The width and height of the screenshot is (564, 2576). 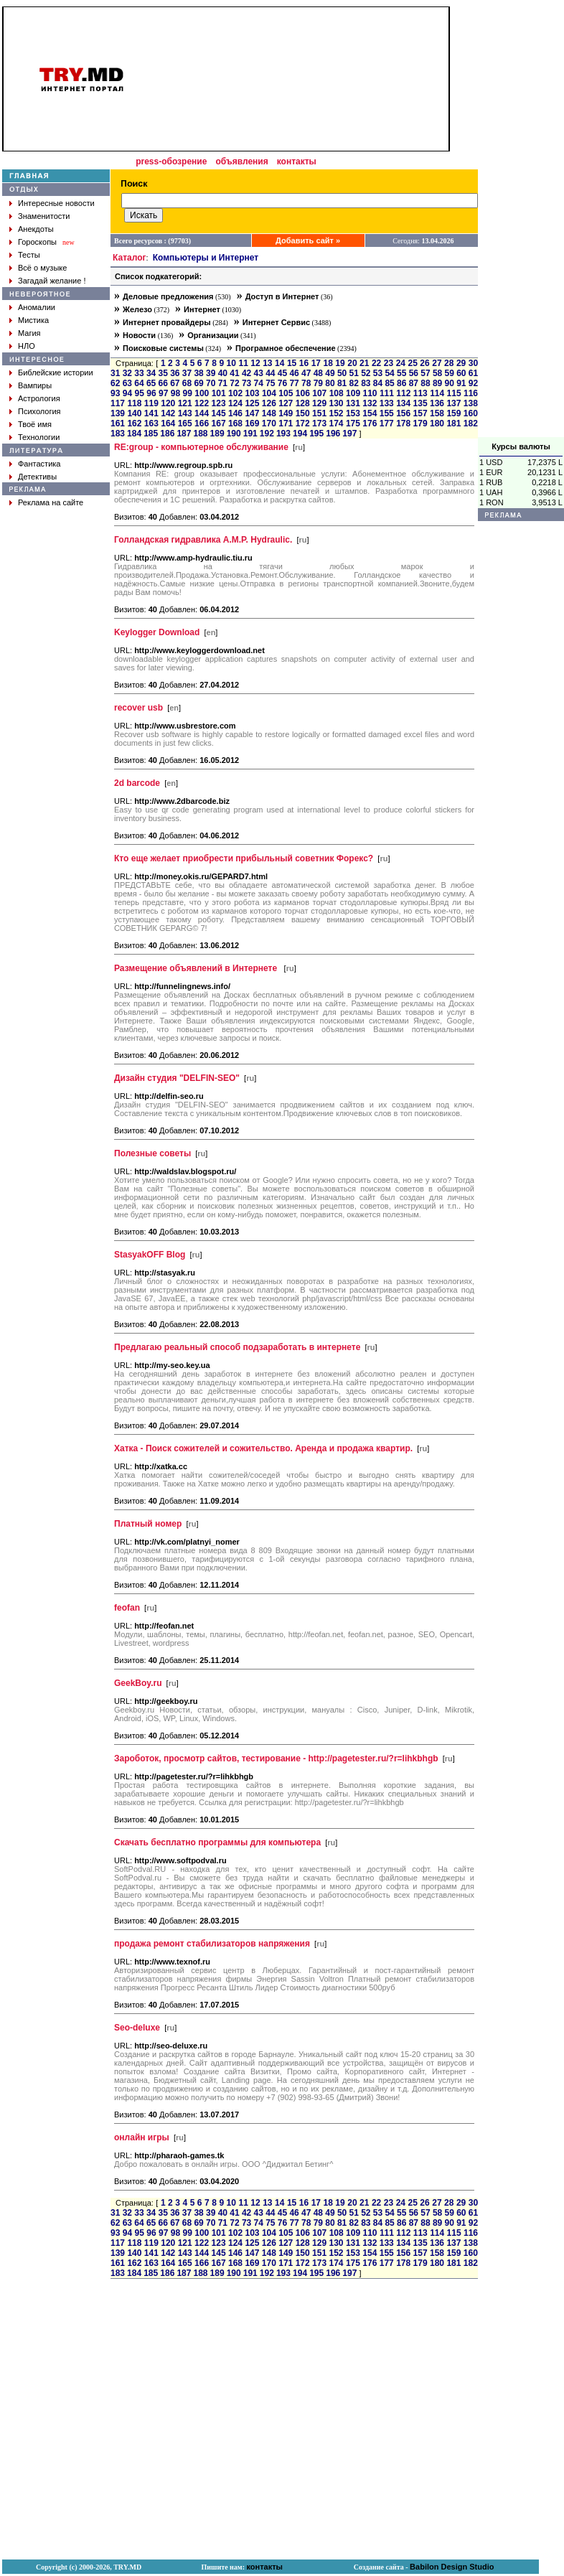 What do you see at coordinates (187, 383) in the screenshot?
I see `68` at bounding box center [187, 383].